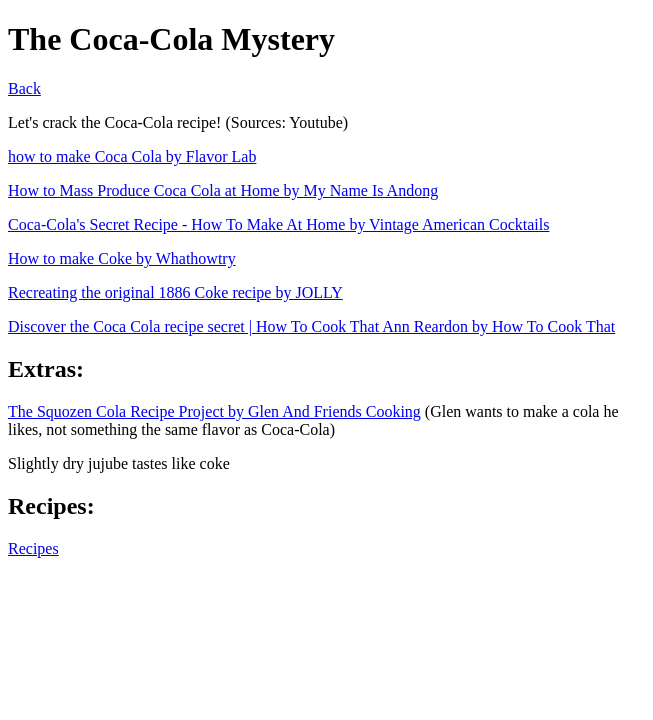 Image resolution: width=653 pixels, height=720 pixels. Describe the element at coordinates (122, 258) in the screenshot. I see `How to make Coke by Whathowtry` at that location.